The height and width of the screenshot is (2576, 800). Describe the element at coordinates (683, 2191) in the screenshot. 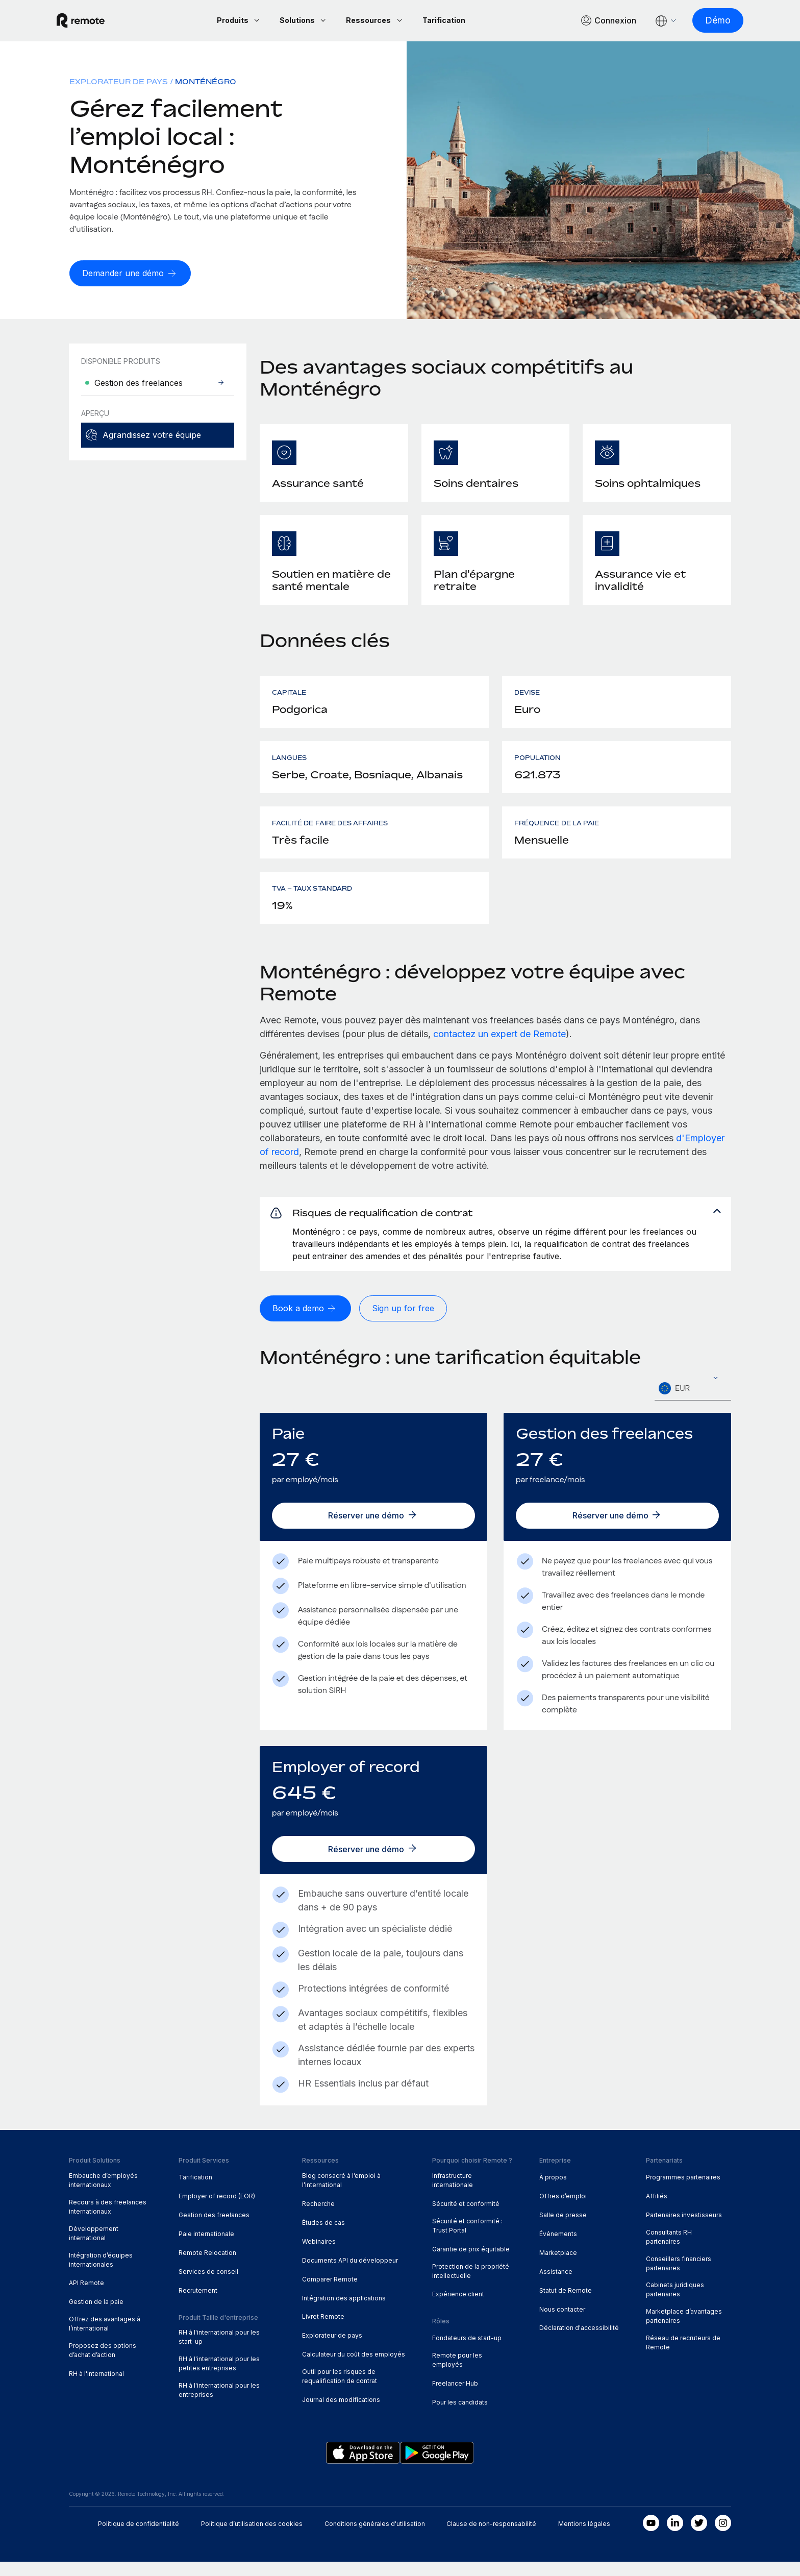

I see `Programmes partenaires [menuitem]` at that location.